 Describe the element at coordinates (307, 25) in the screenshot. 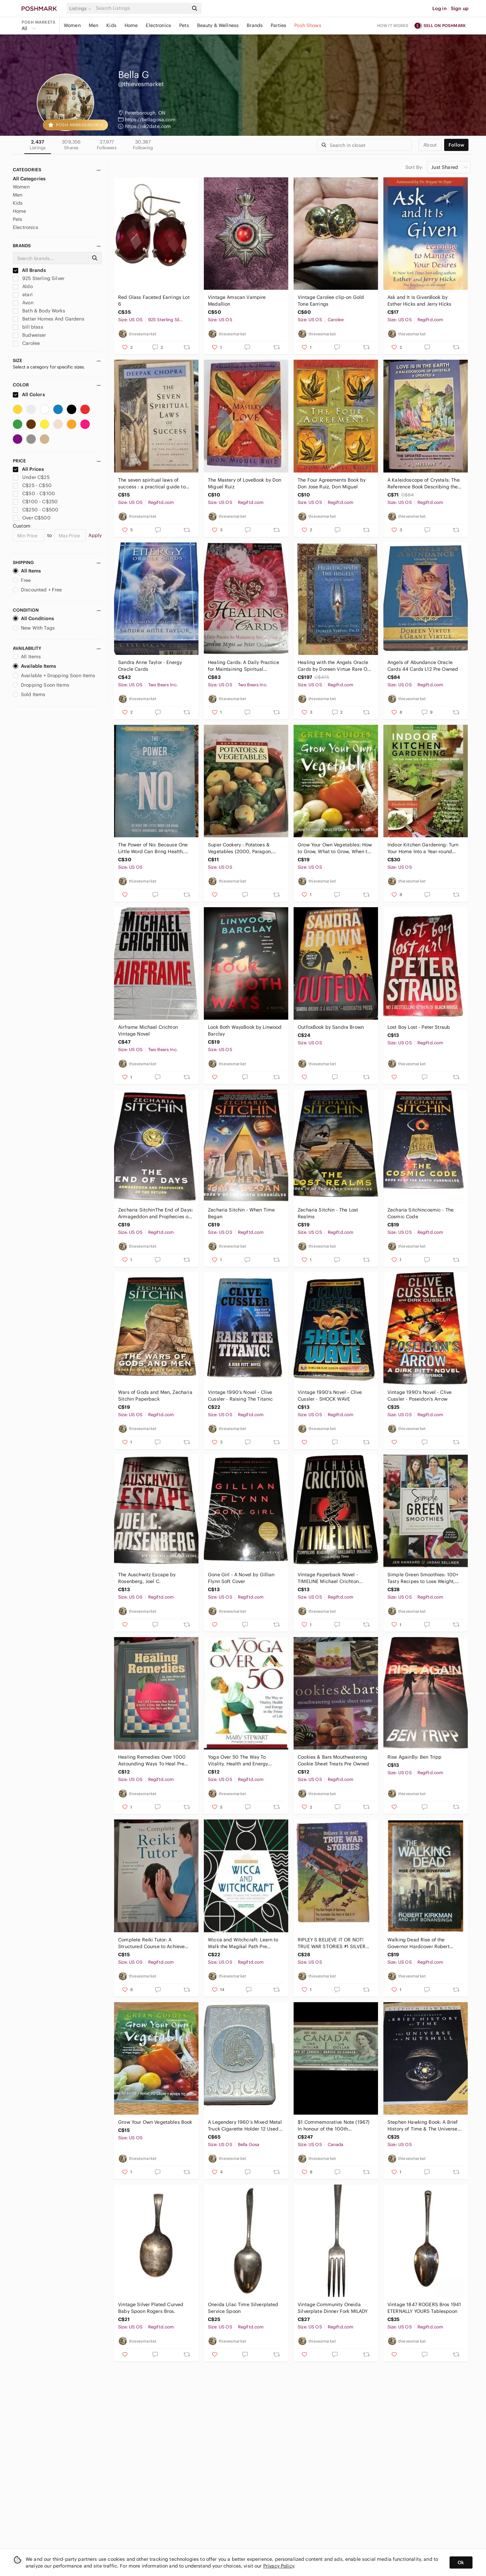

I see `Posh Shows` at that location.